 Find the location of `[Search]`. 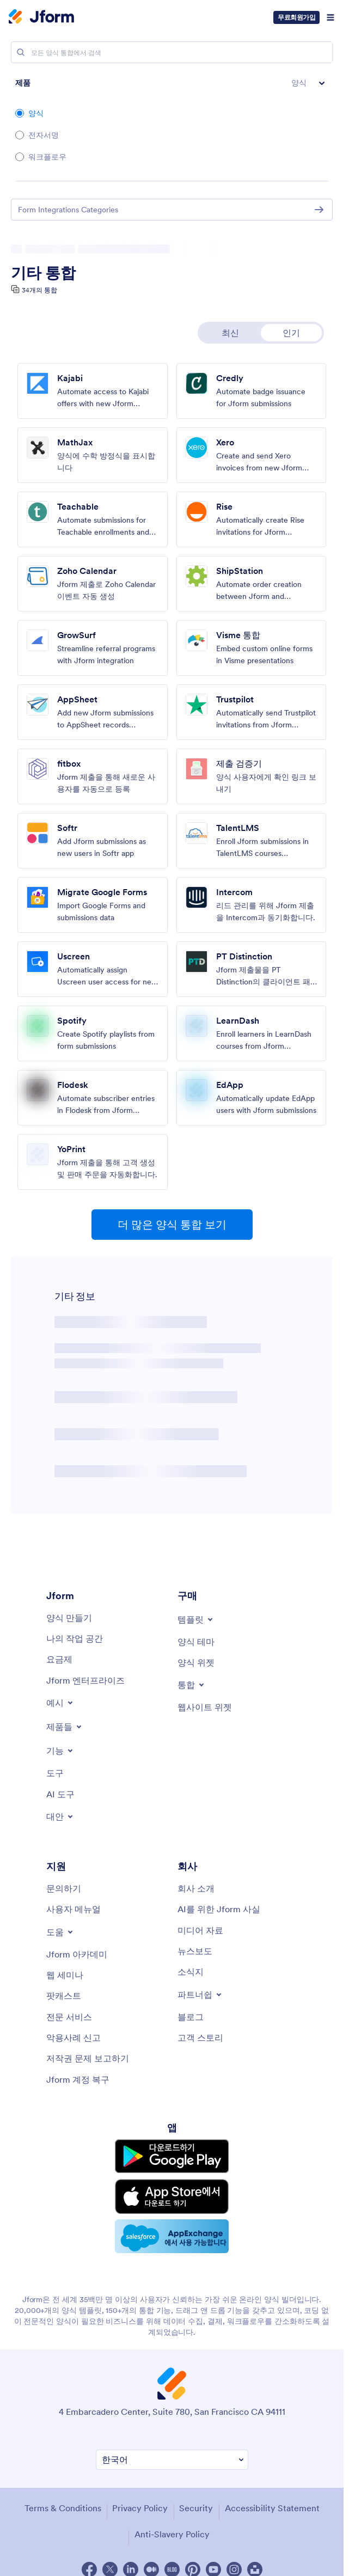

[Search] is located at coordinates (20, 52).